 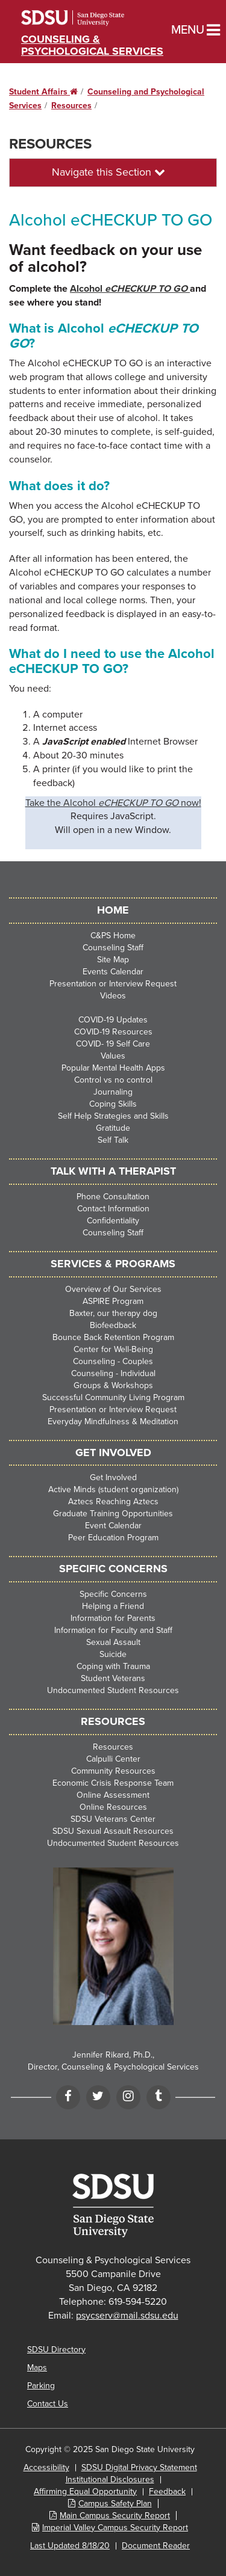 I want to click on Self Talk, so click(x=113, y=1140).